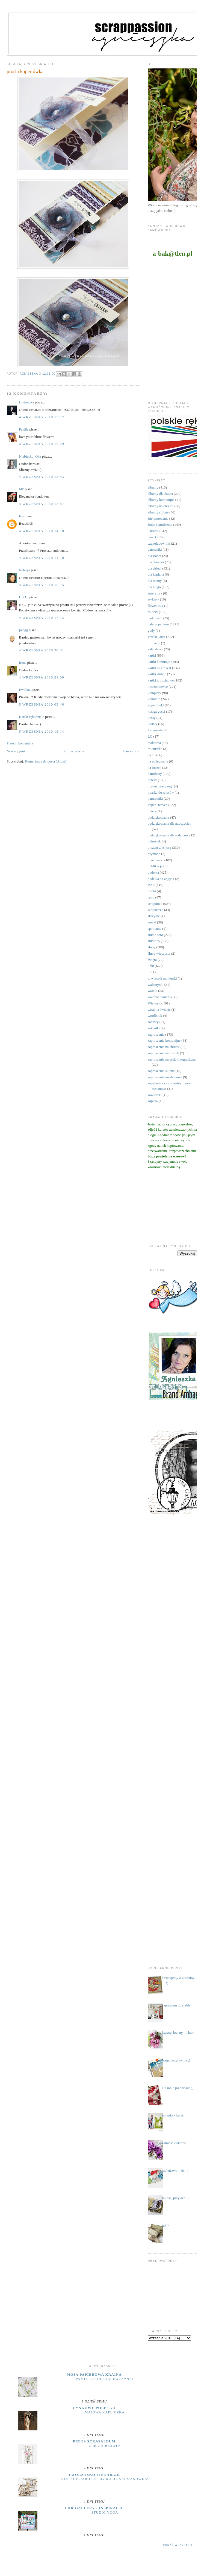 The width and height of the screenshot is (204, 2576). Describe the element at coordinates (160, 494) in the screenshot. I see `albumy dla dzieci` at that location.